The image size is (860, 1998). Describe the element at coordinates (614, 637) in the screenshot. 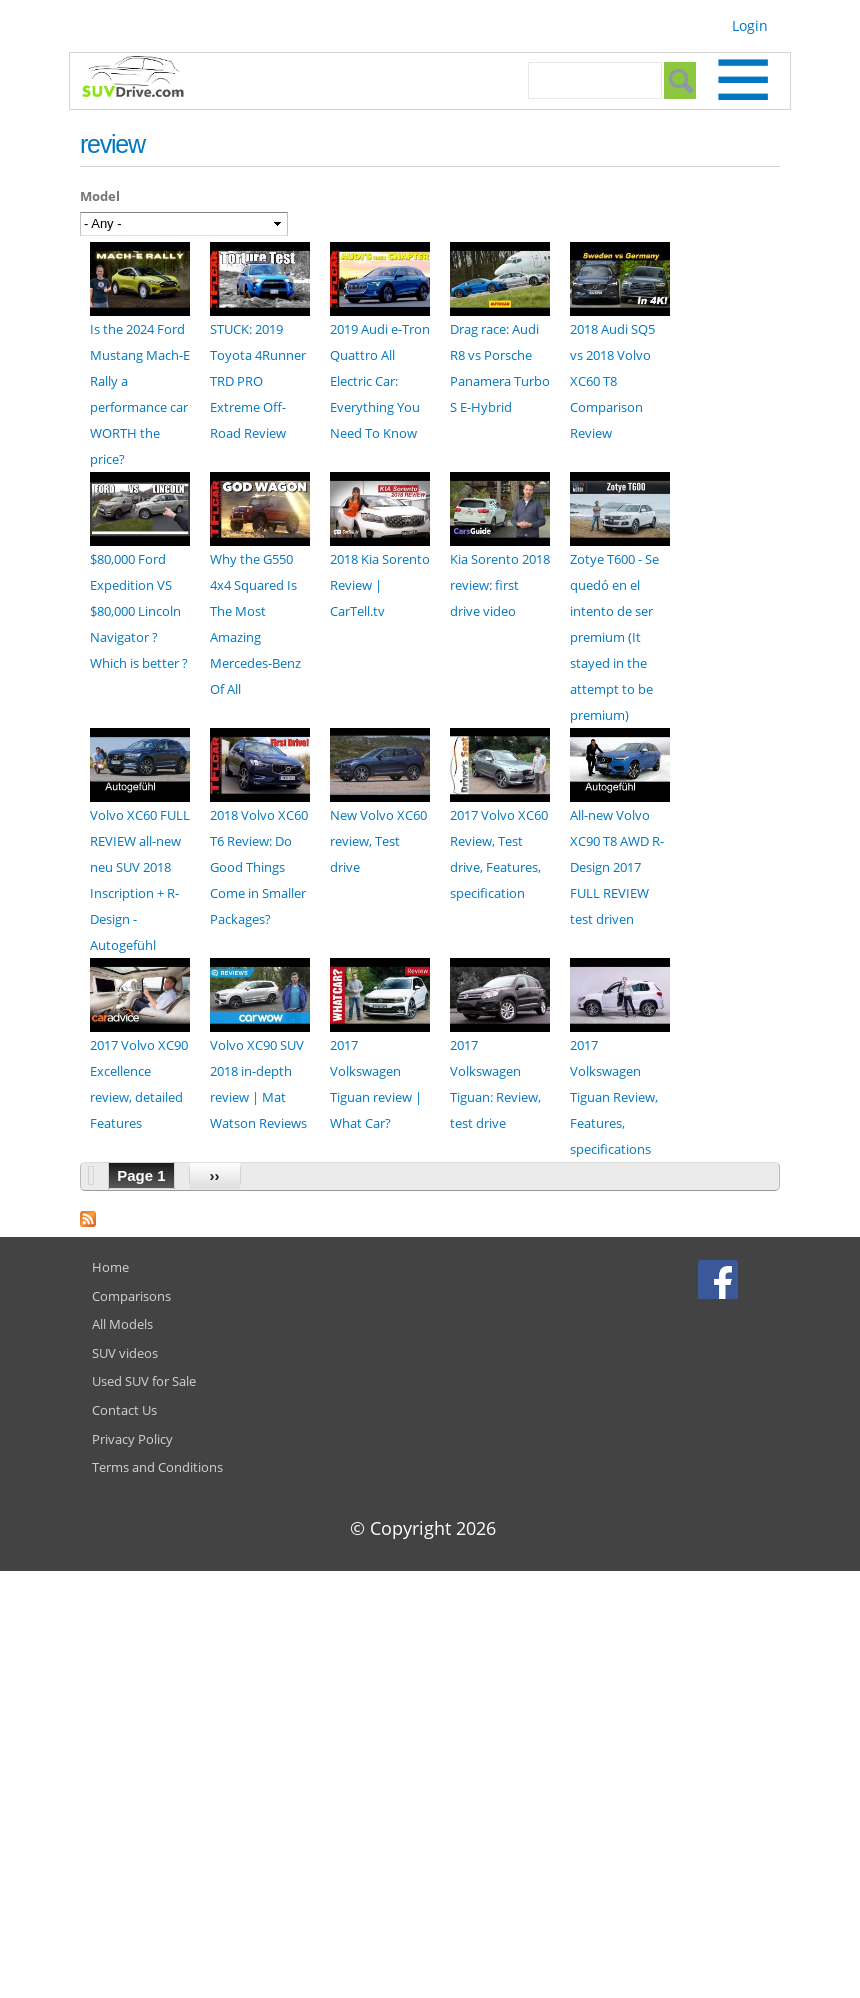

I see `Zotye T600 - Se quedó en el intento de ser premium (It stayed in the attempt to be premium)` at that location.